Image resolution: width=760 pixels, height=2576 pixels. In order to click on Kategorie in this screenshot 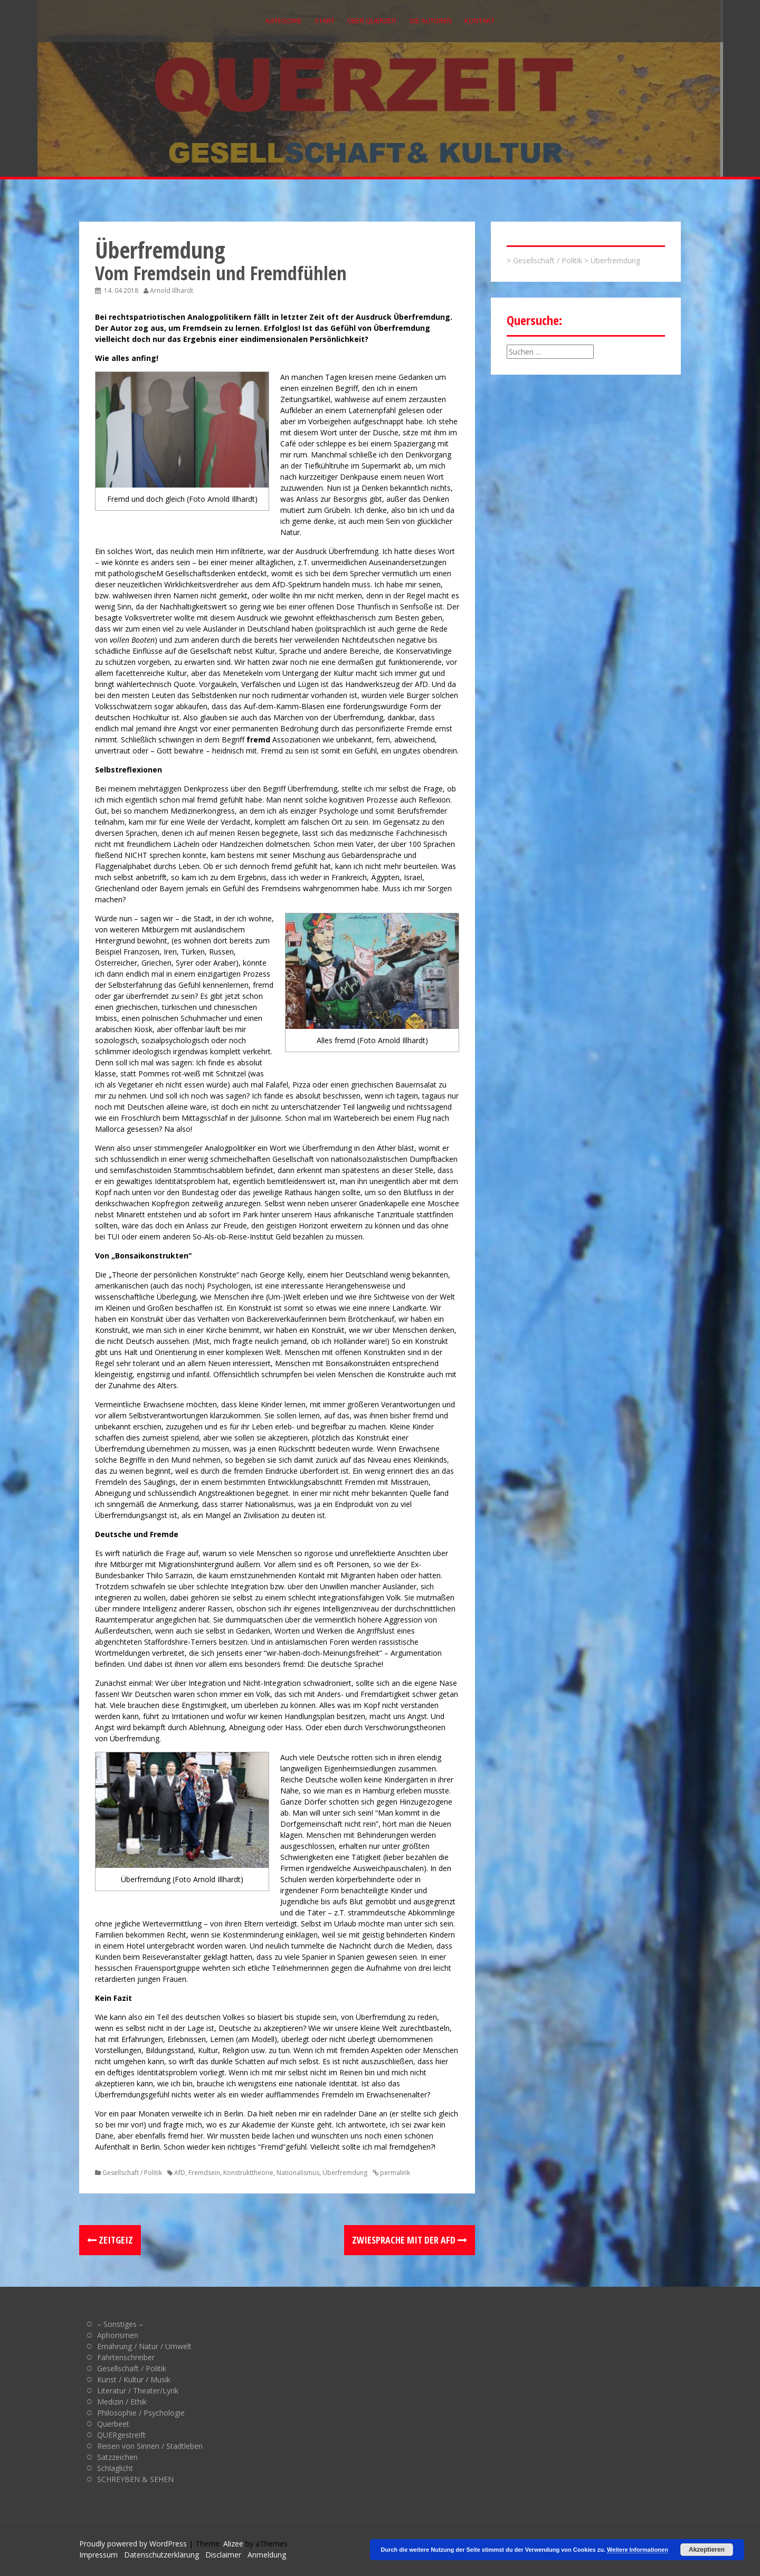, I will do `click(284, 20)`.